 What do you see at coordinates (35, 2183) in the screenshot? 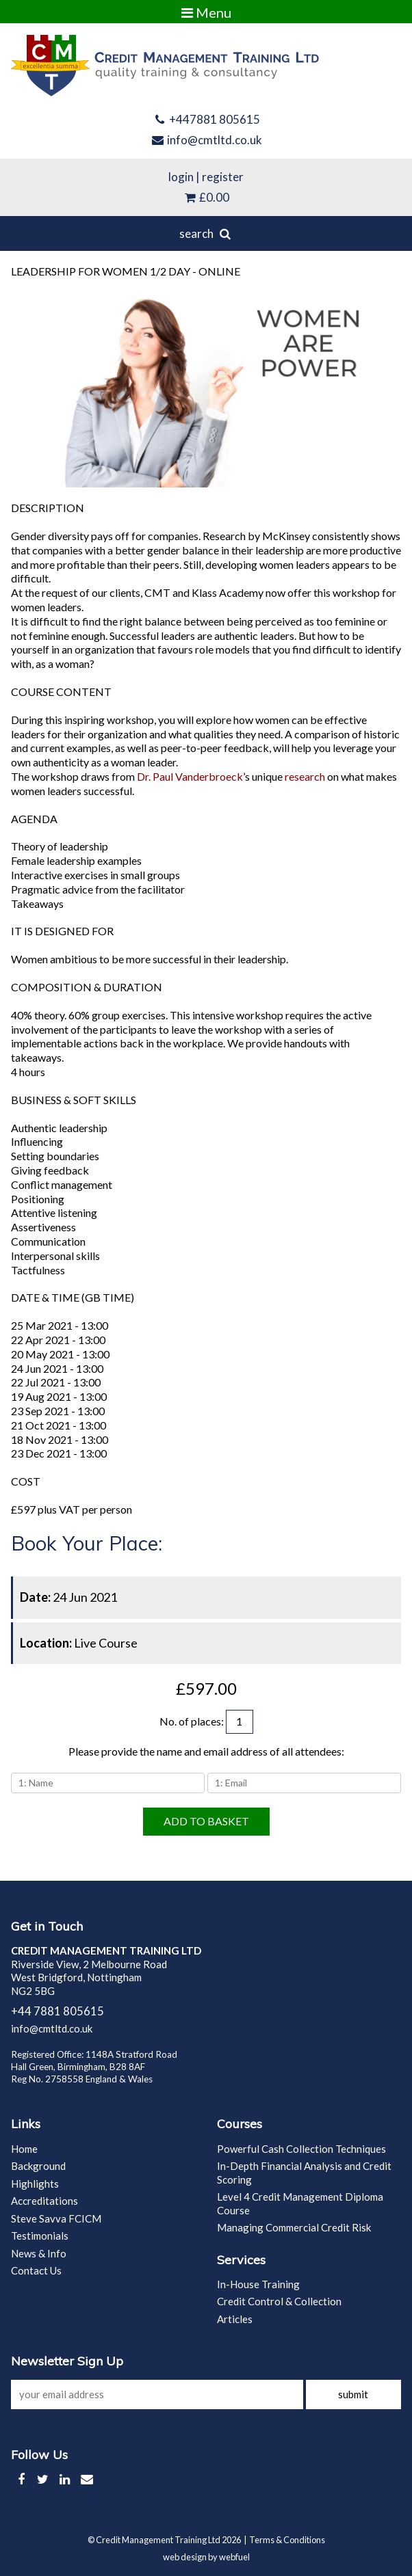
I see `Highlights` at bounding box center [35, 2183].